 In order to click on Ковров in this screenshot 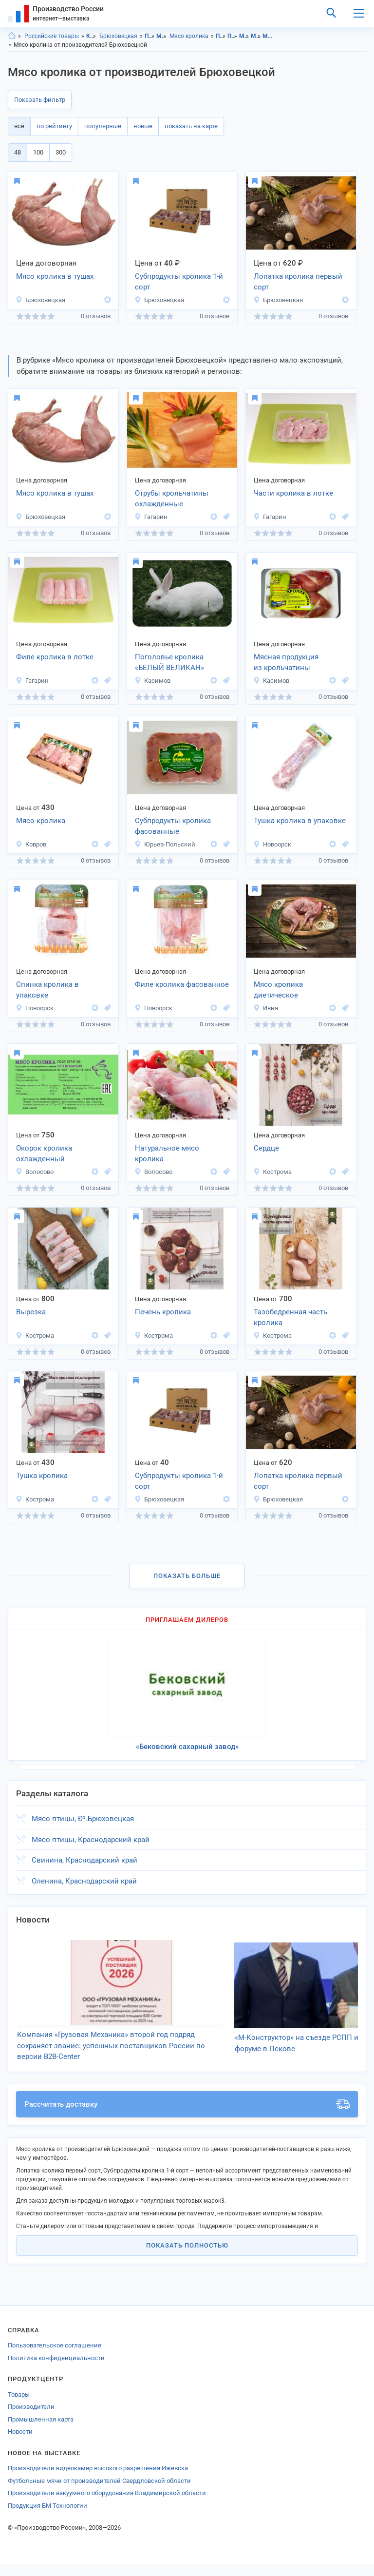, I will do `click(31, 844)`.